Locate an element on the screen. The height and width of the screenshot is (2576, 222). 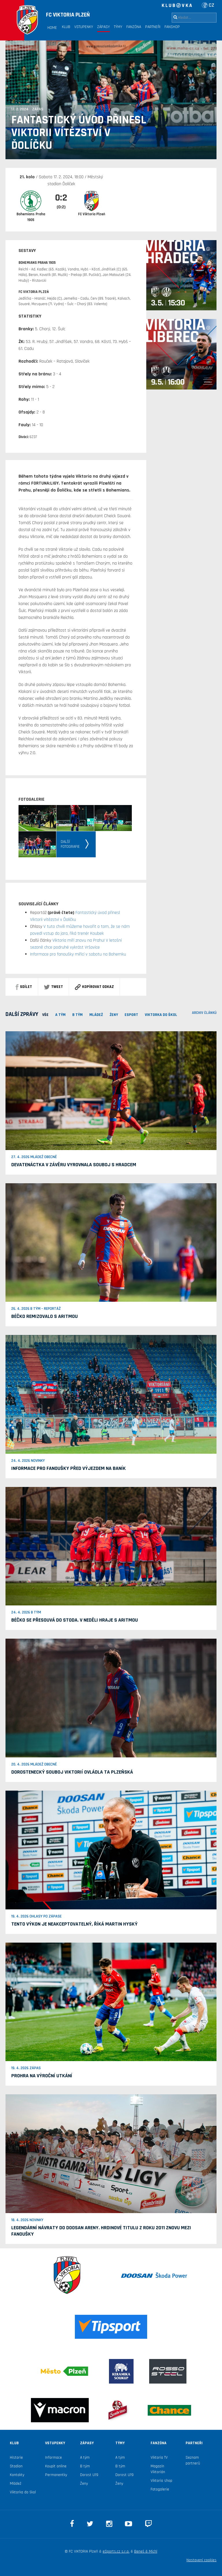
Viktoria TV is located at coordinates (159, 2457).